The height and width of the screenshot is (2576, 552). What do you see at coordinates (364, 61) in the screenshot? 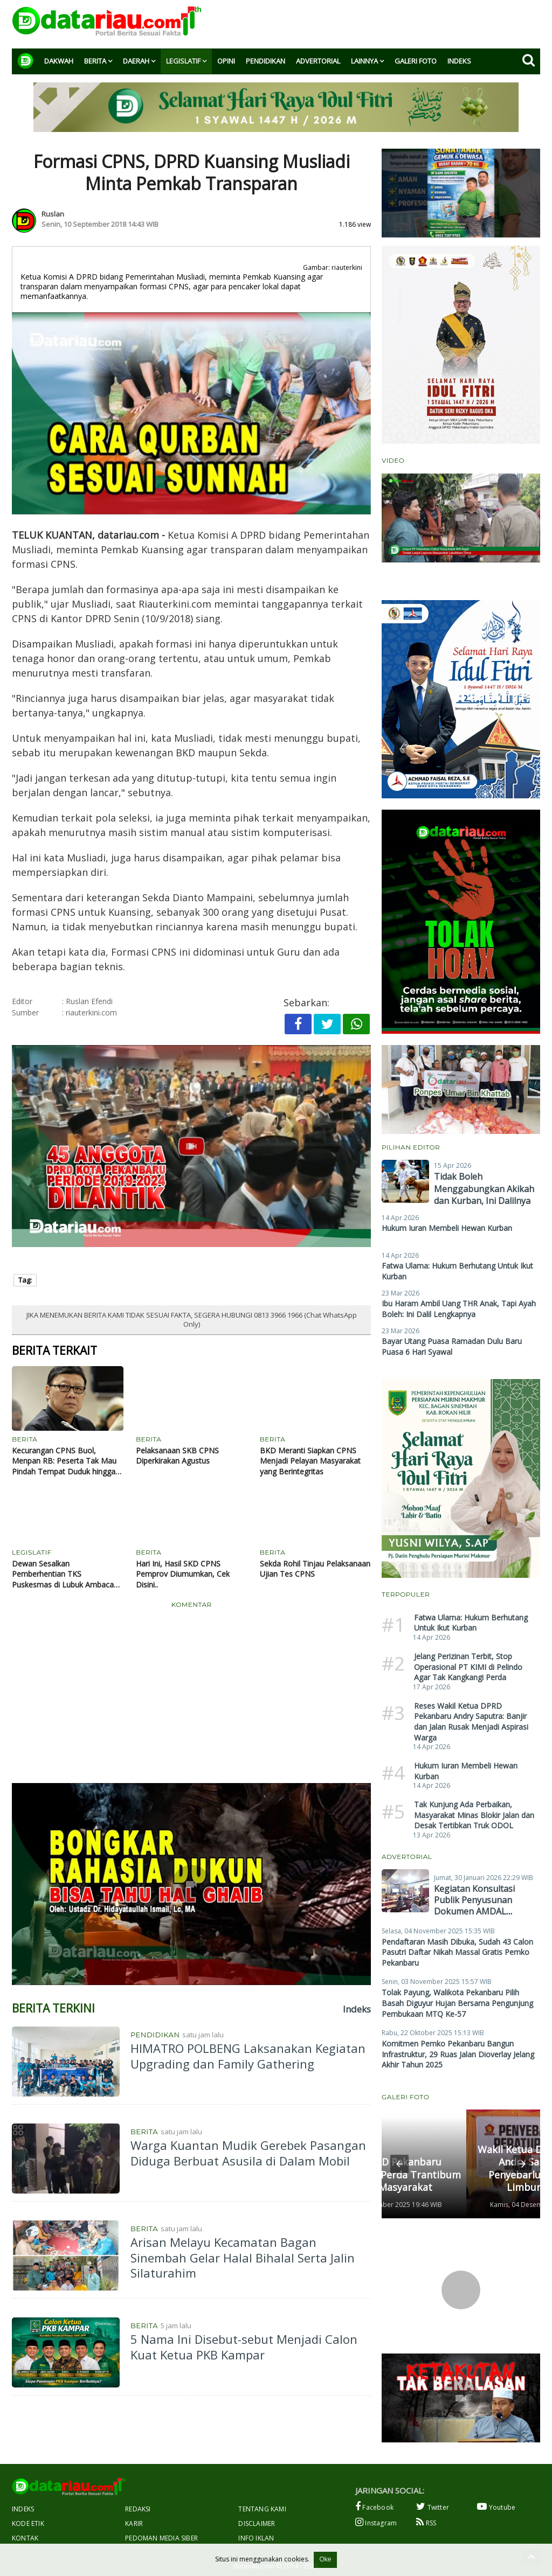
I see `Lainnya` at bounding box center [364, 61].